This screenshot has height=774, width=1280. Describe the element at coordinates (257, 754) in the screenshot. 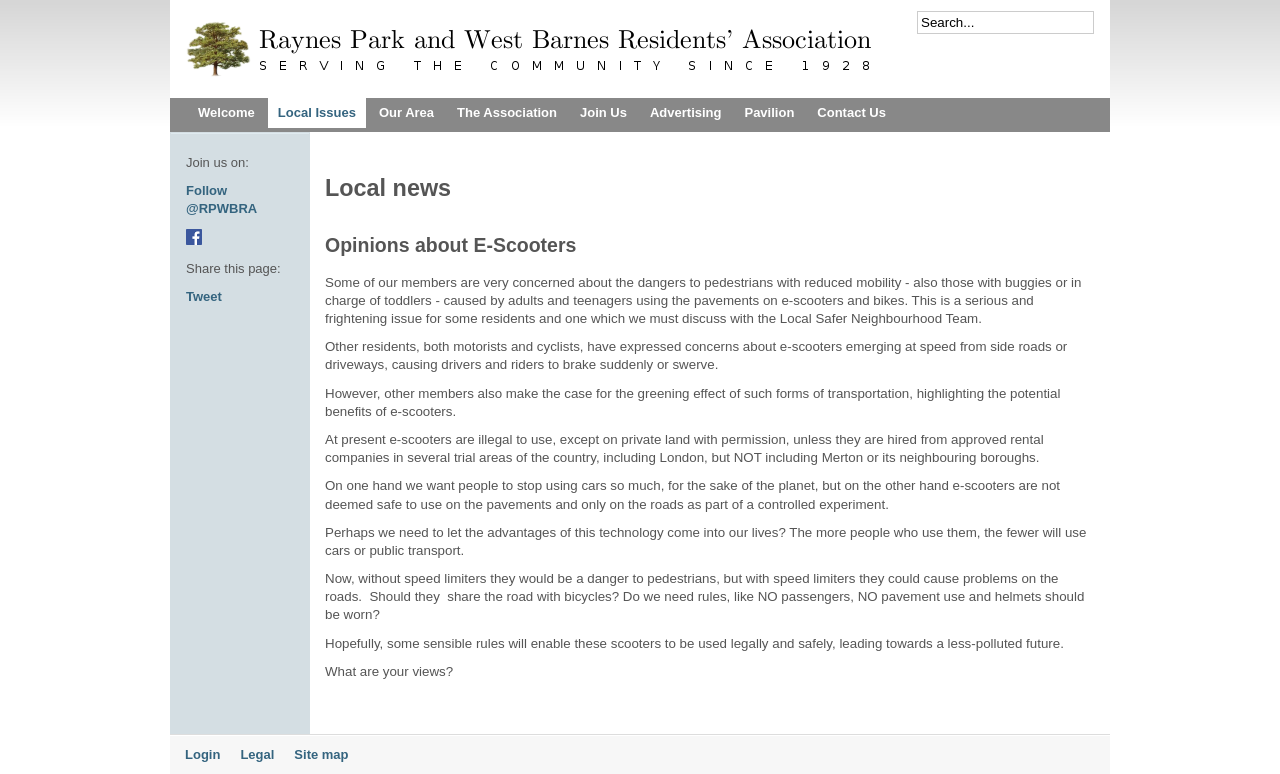

I see `Legal` at that location.